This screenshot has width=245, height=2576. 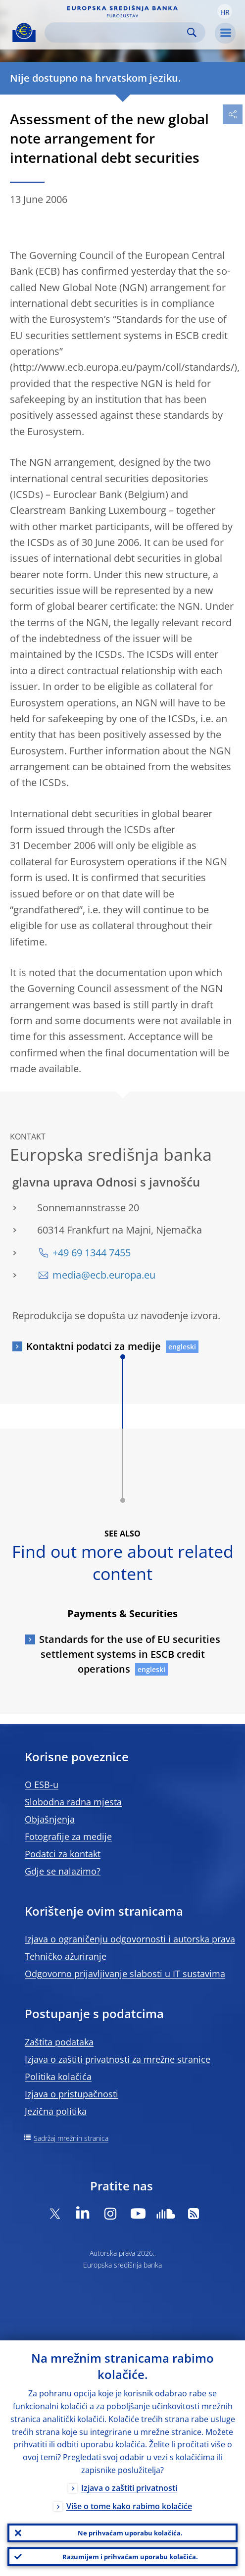 I want to click on Podatci za kontakt, so click(x=62, y=1854).